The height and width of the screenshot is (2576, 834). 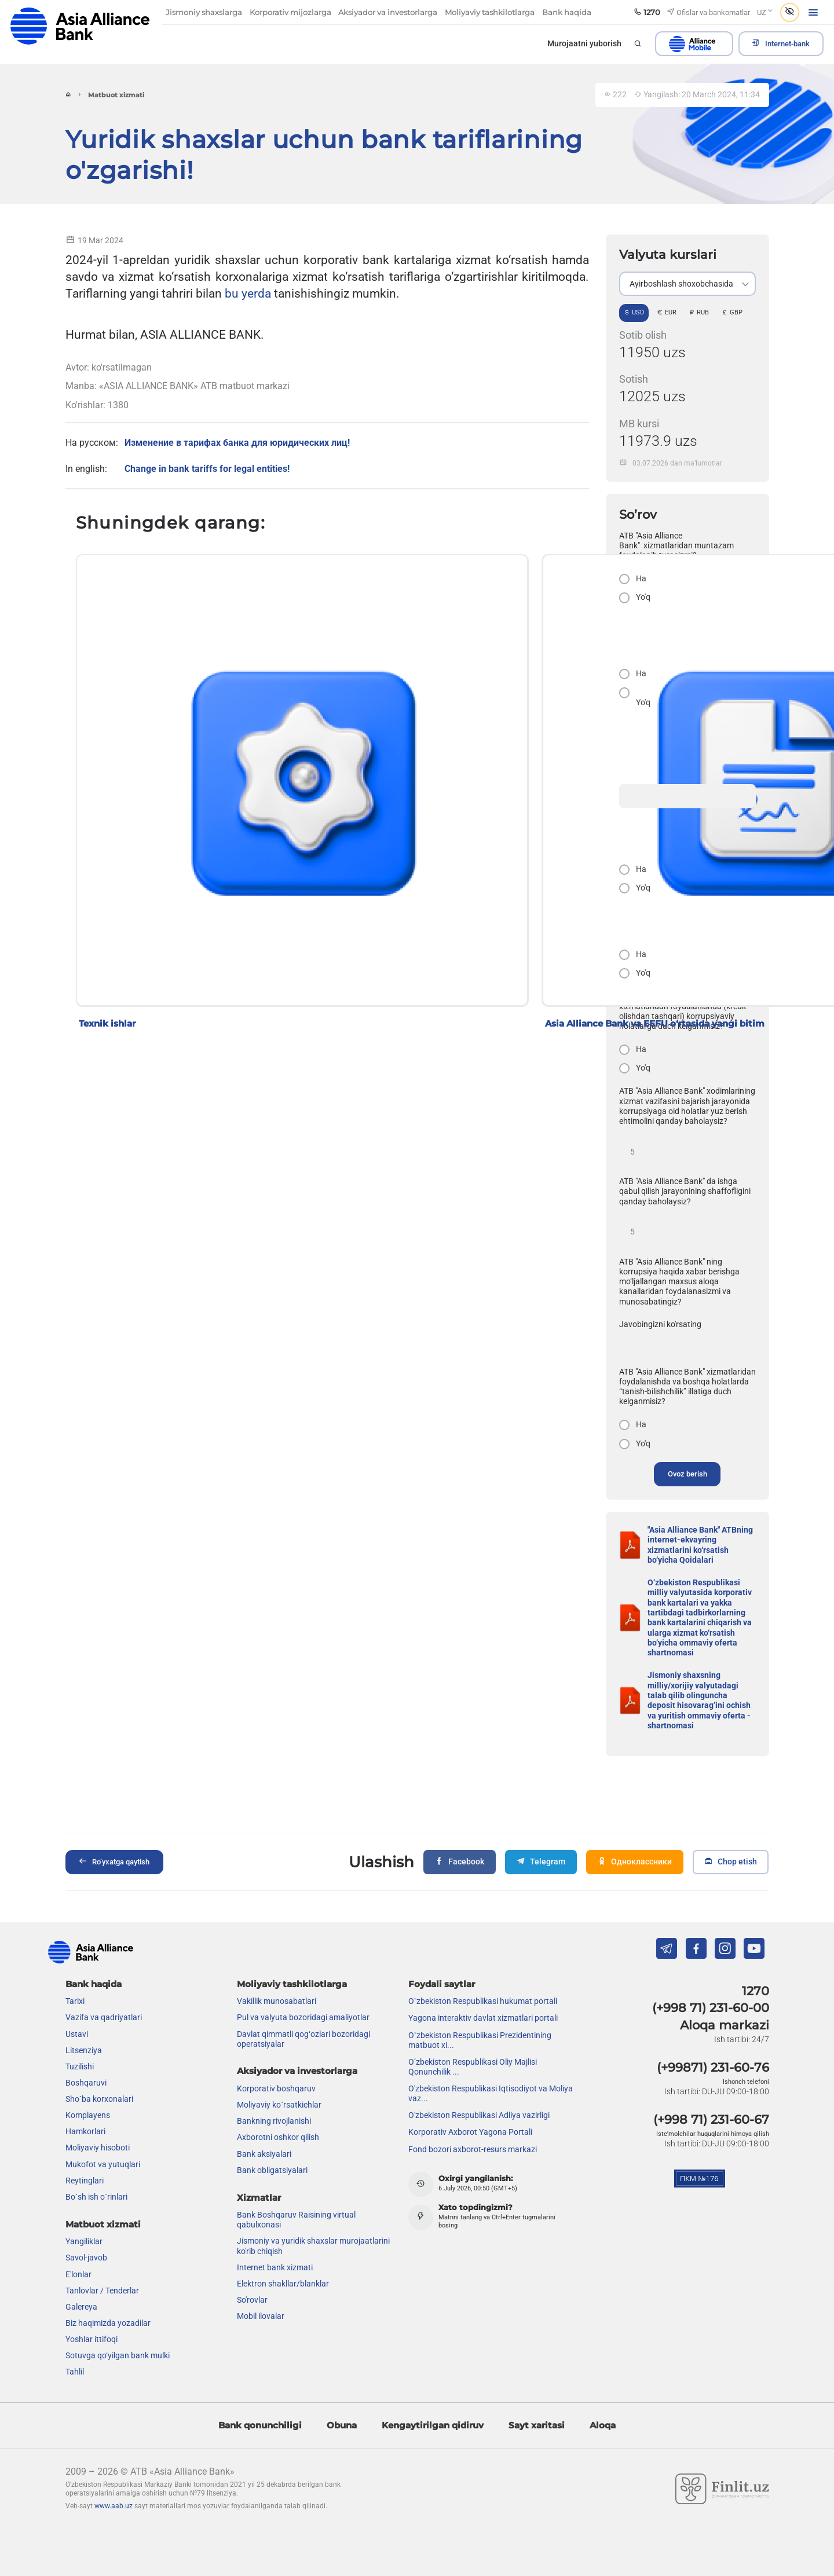 What do you see at coordinates (260, 2314) in the screenshot?
I see `Mobil ilovalar` at bounding box center [260, 2314].